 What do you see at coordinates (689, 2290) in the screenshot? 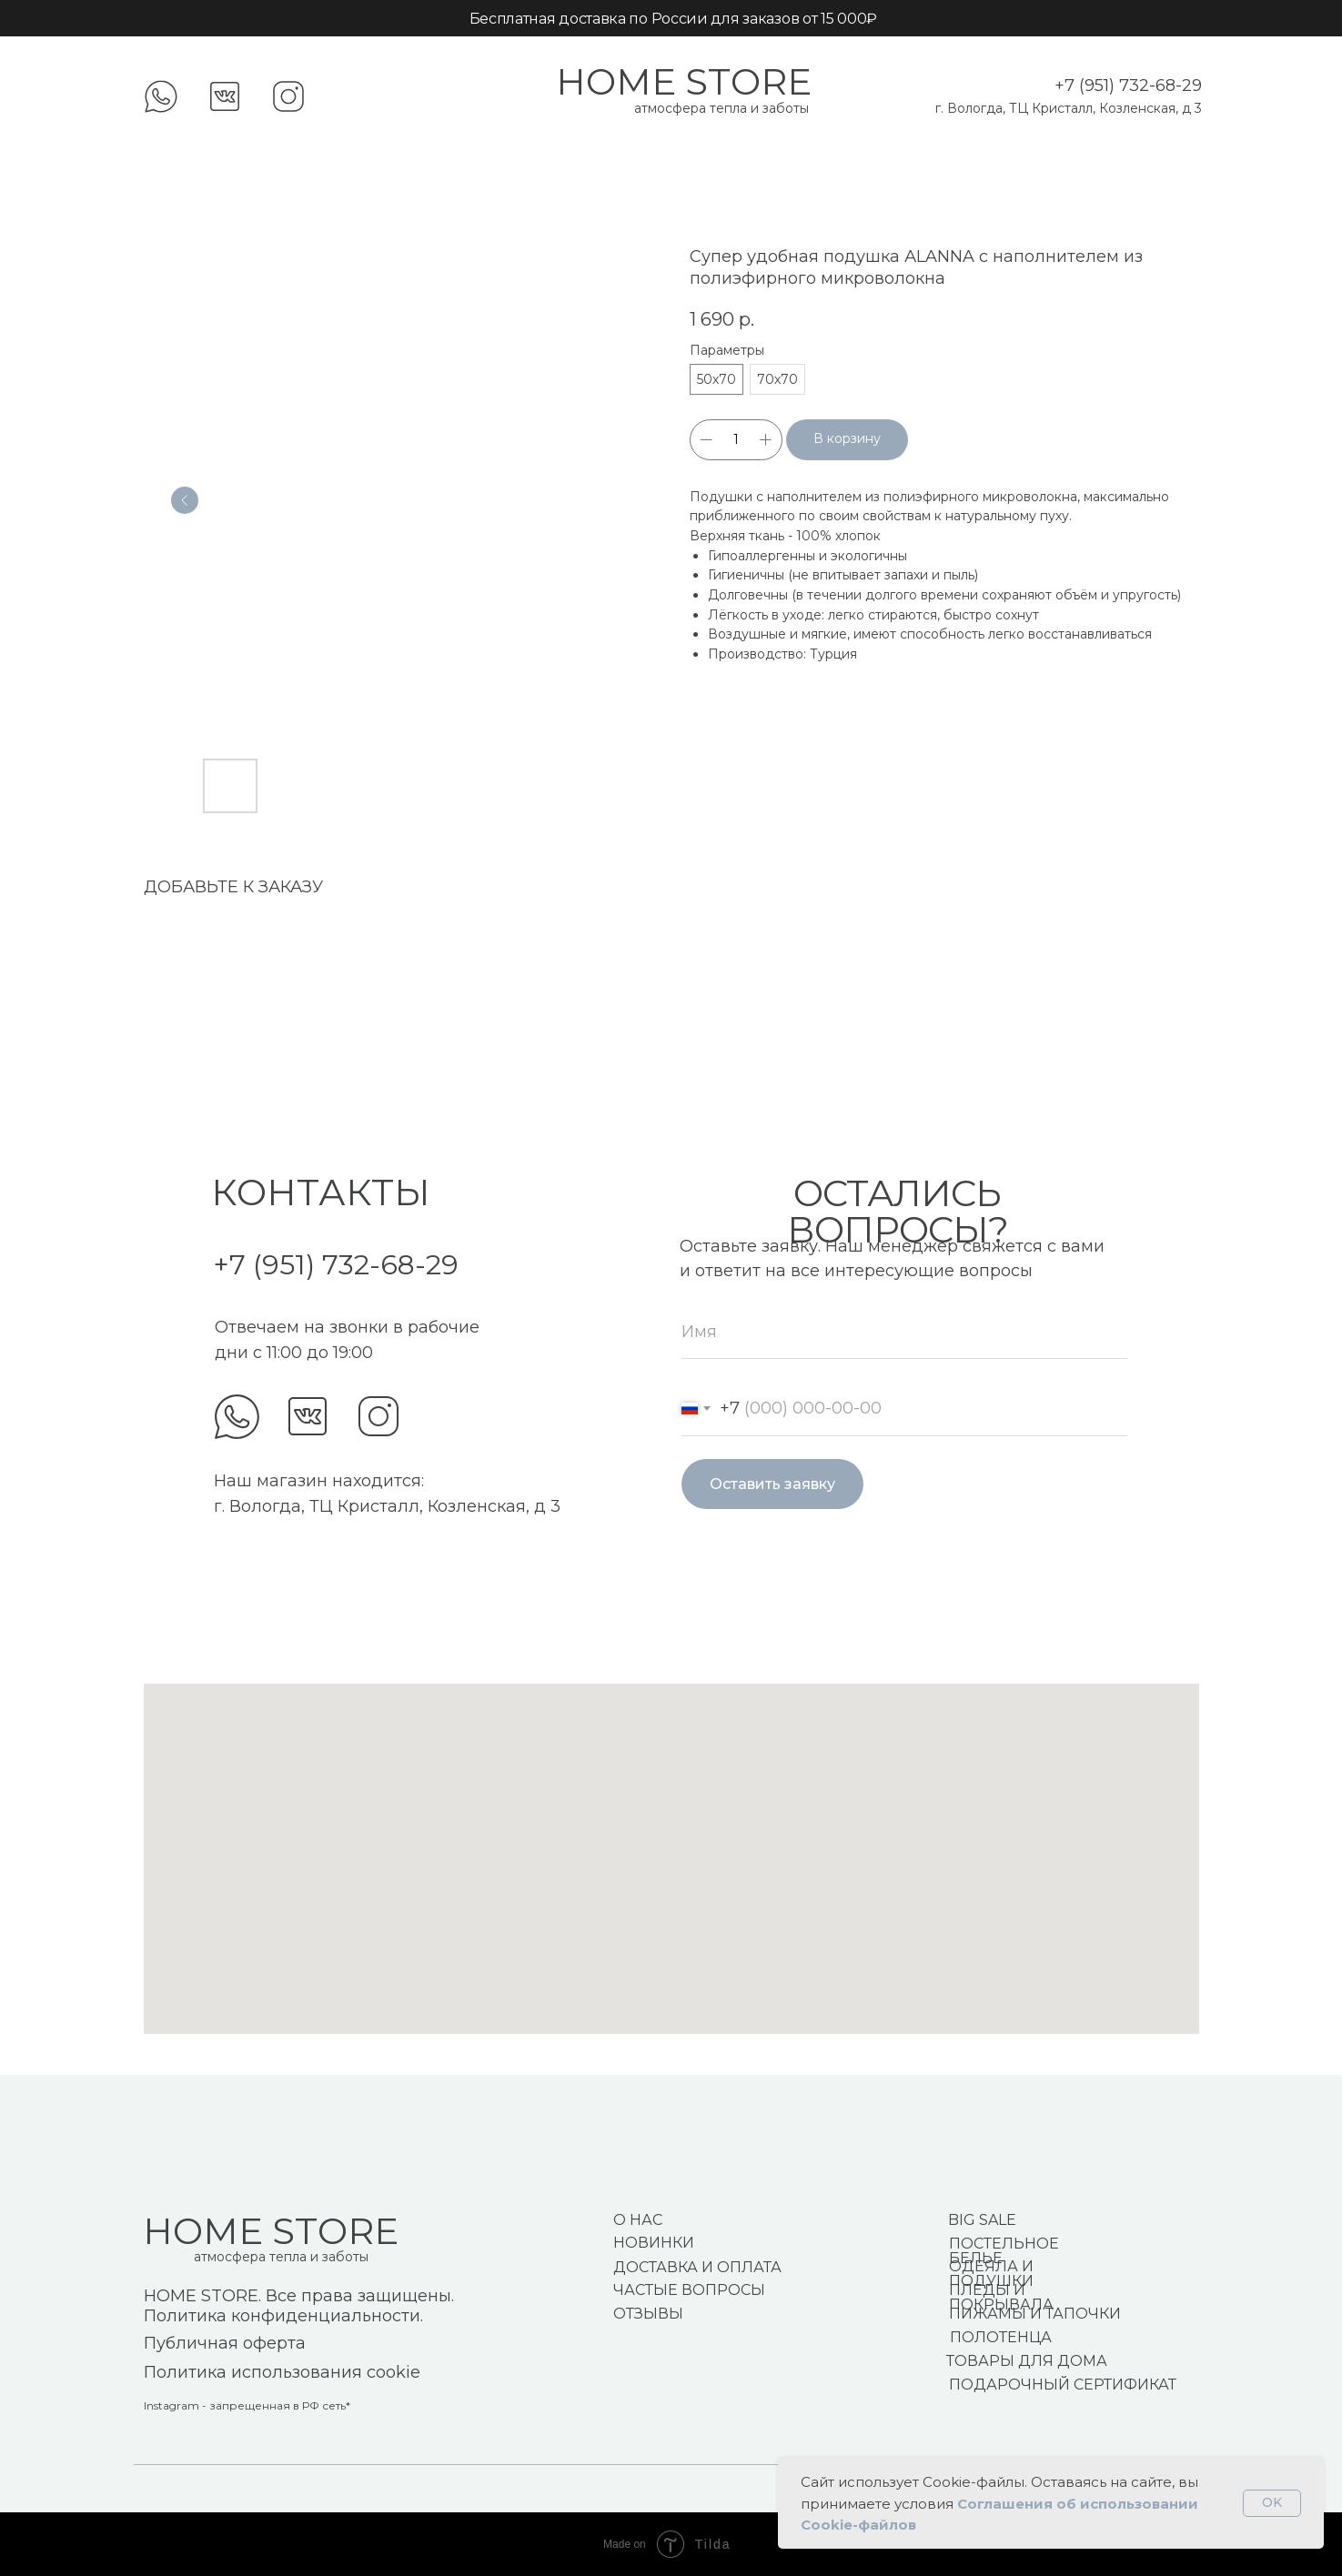
I see `ЧАСТЫЕ ВОПРОСЫ` at bounding box center [689, 2290].